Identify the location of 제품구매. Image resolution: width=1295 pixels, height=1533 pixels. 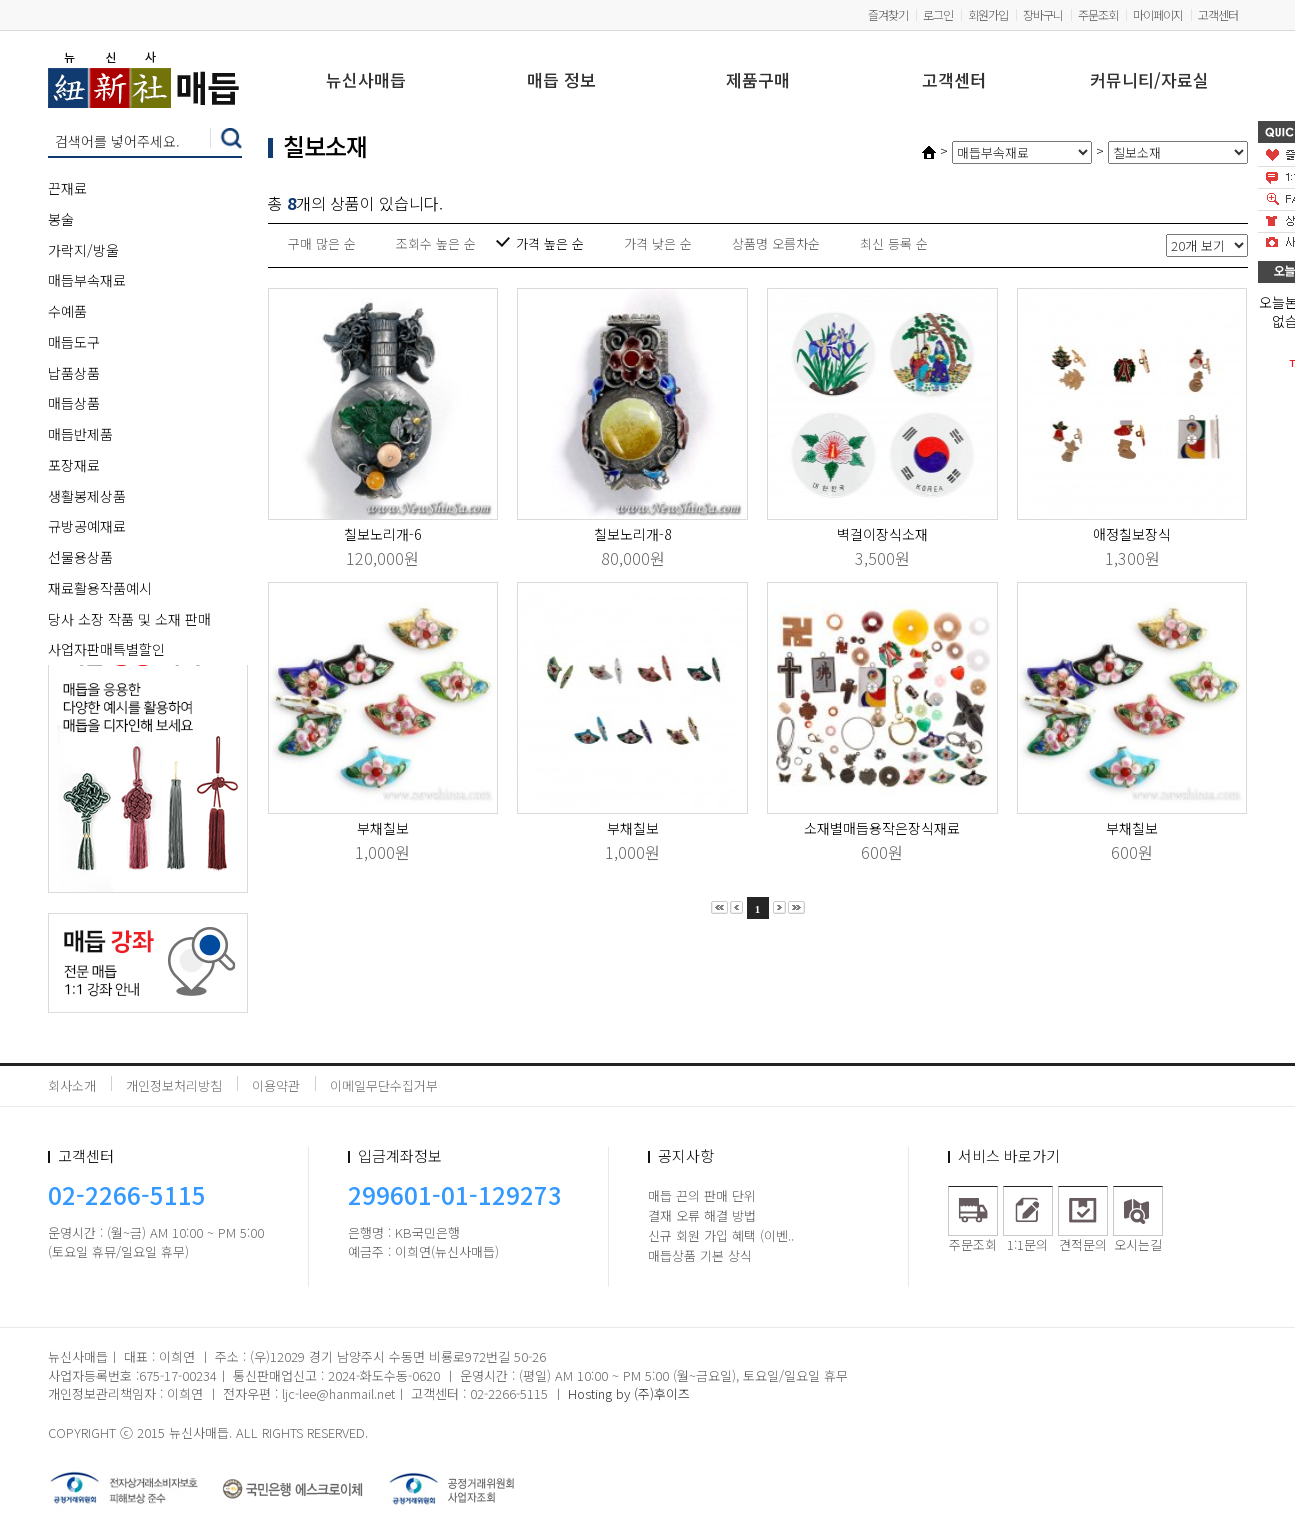
(758, 81).